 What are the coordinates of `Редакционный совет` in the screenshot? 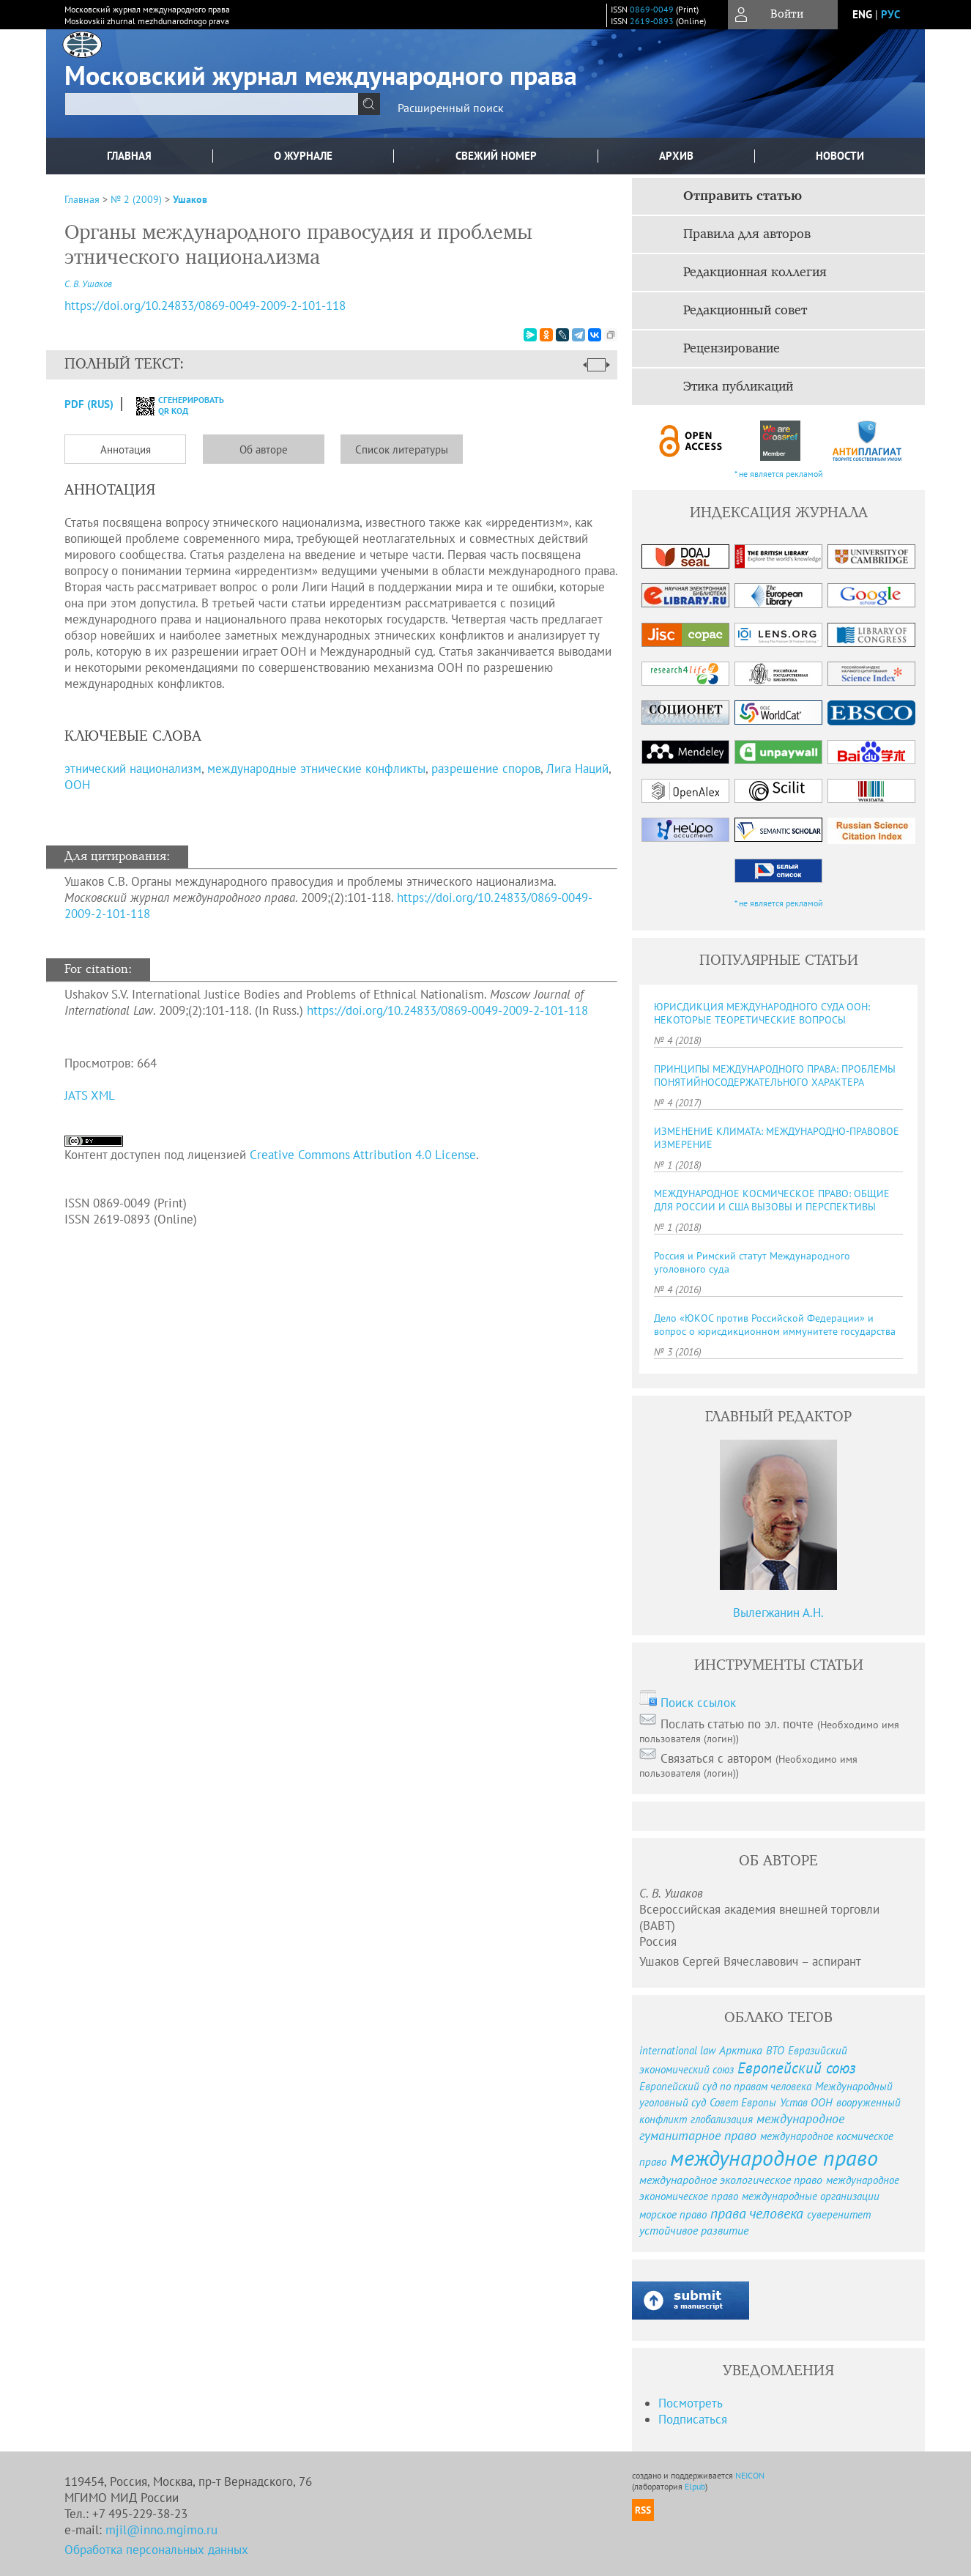 It's located at (745, 310).